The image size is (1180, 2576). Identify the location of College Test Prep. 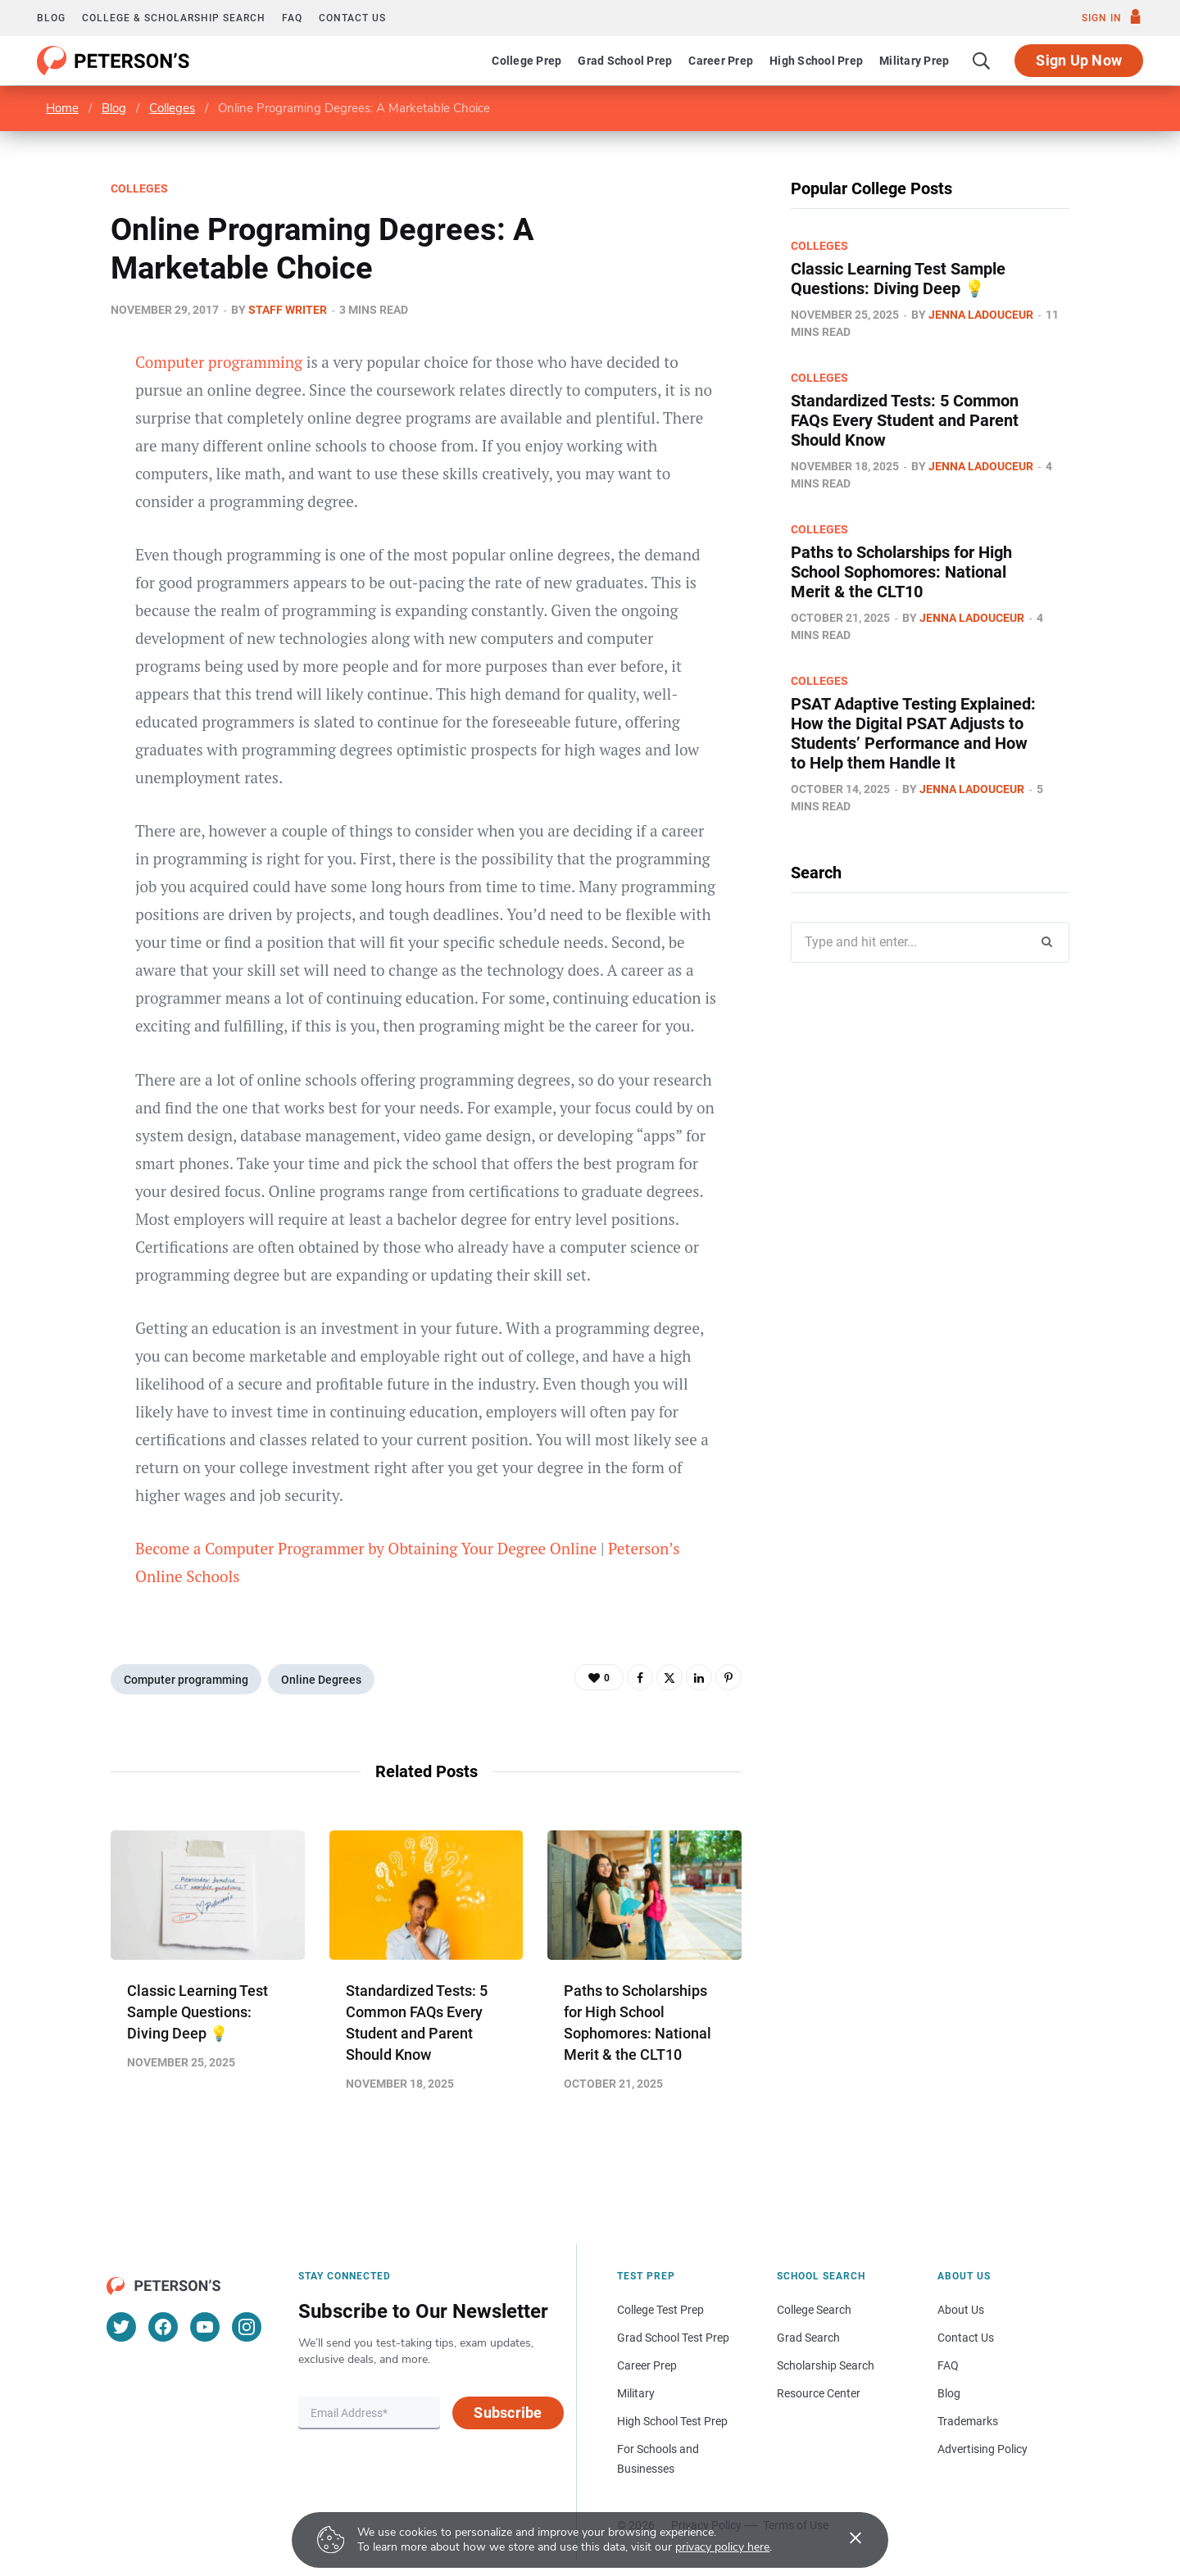
(660, 2309).